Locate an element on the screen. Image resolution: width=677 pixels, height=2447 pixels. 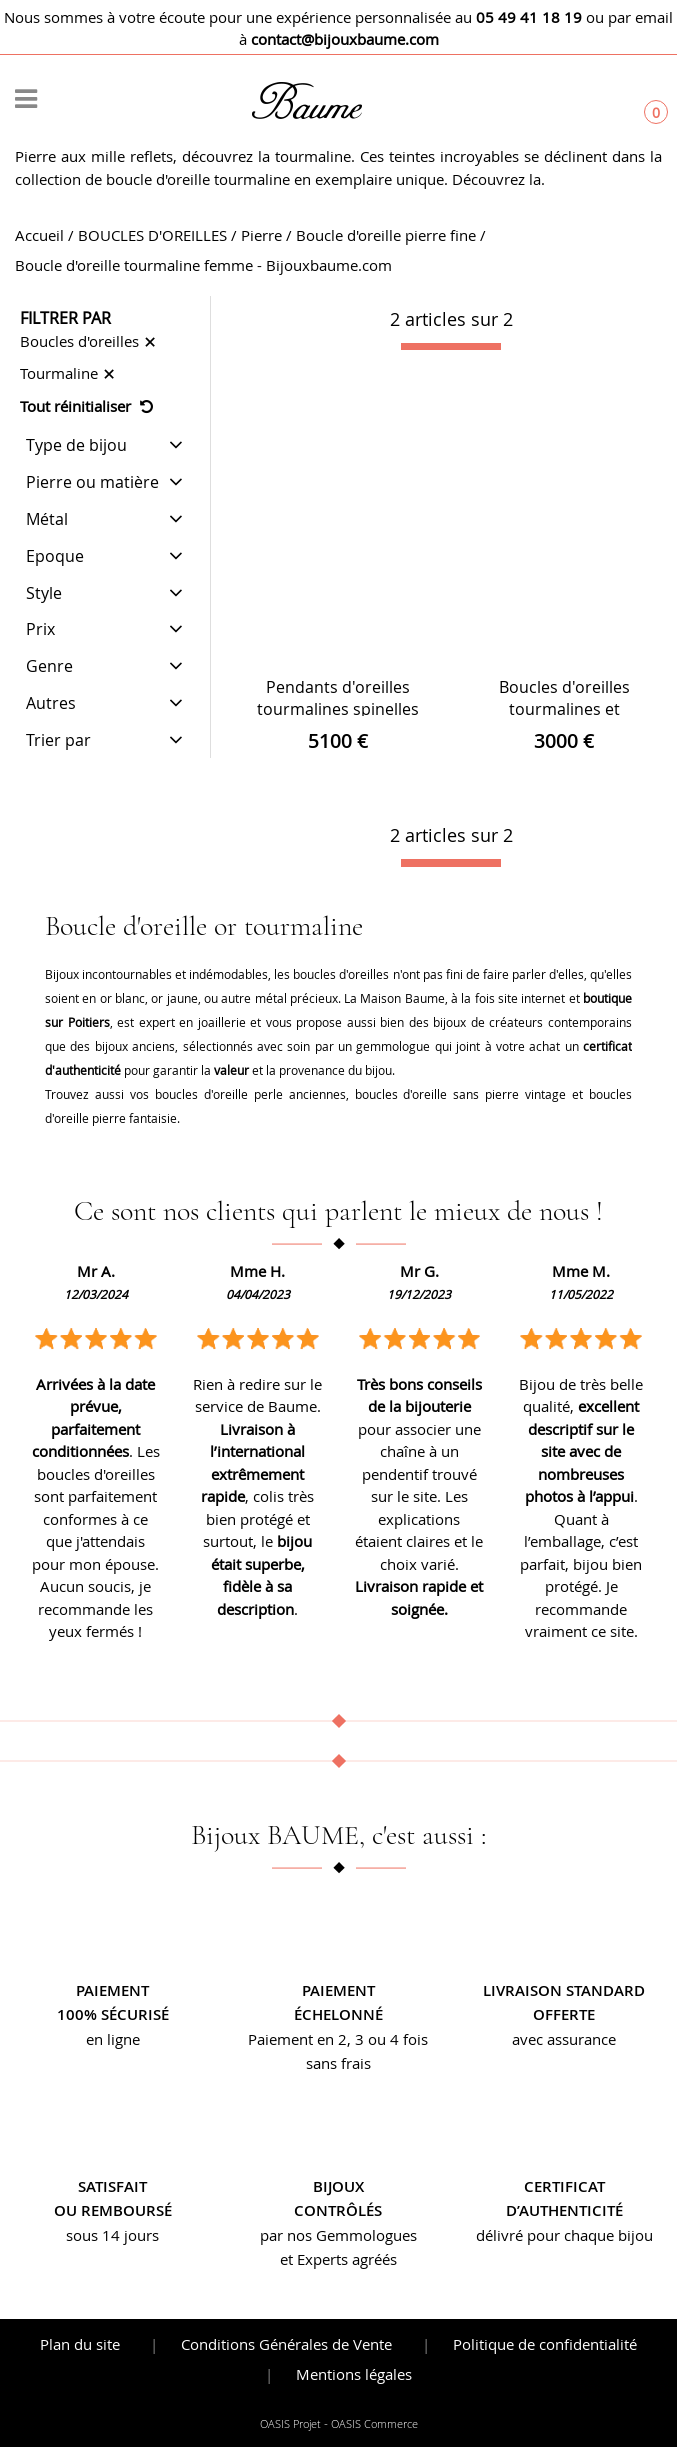
délivré pour chaque bijou is located at coordinates (564, 2235).